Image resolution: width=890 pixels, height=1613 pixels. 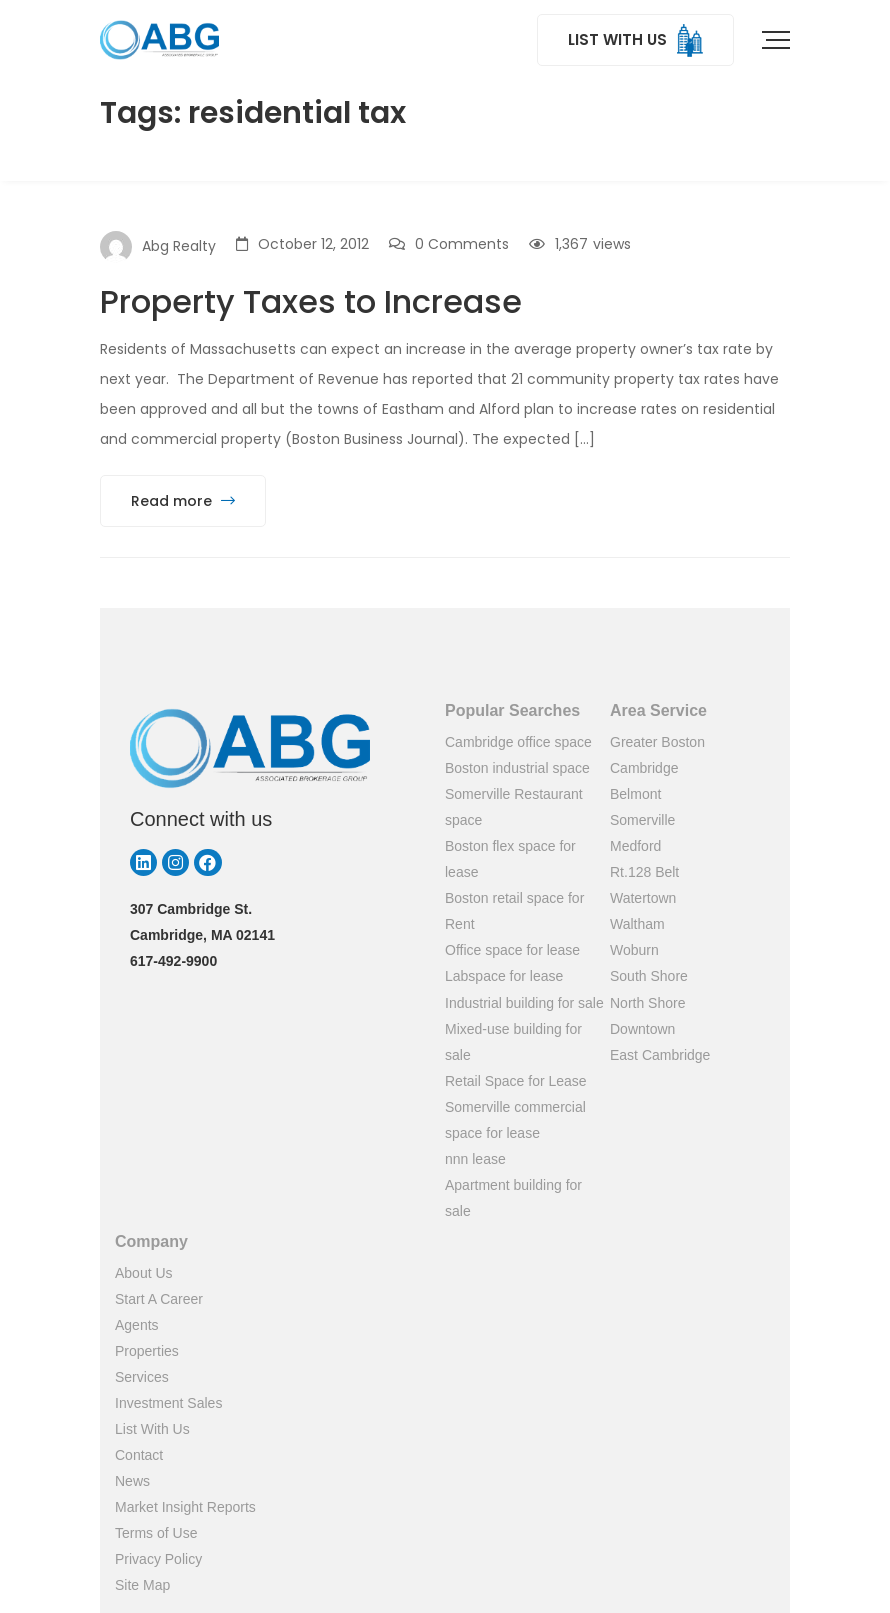 I want to click on Cambridge office space, so click(x=518, y=742).